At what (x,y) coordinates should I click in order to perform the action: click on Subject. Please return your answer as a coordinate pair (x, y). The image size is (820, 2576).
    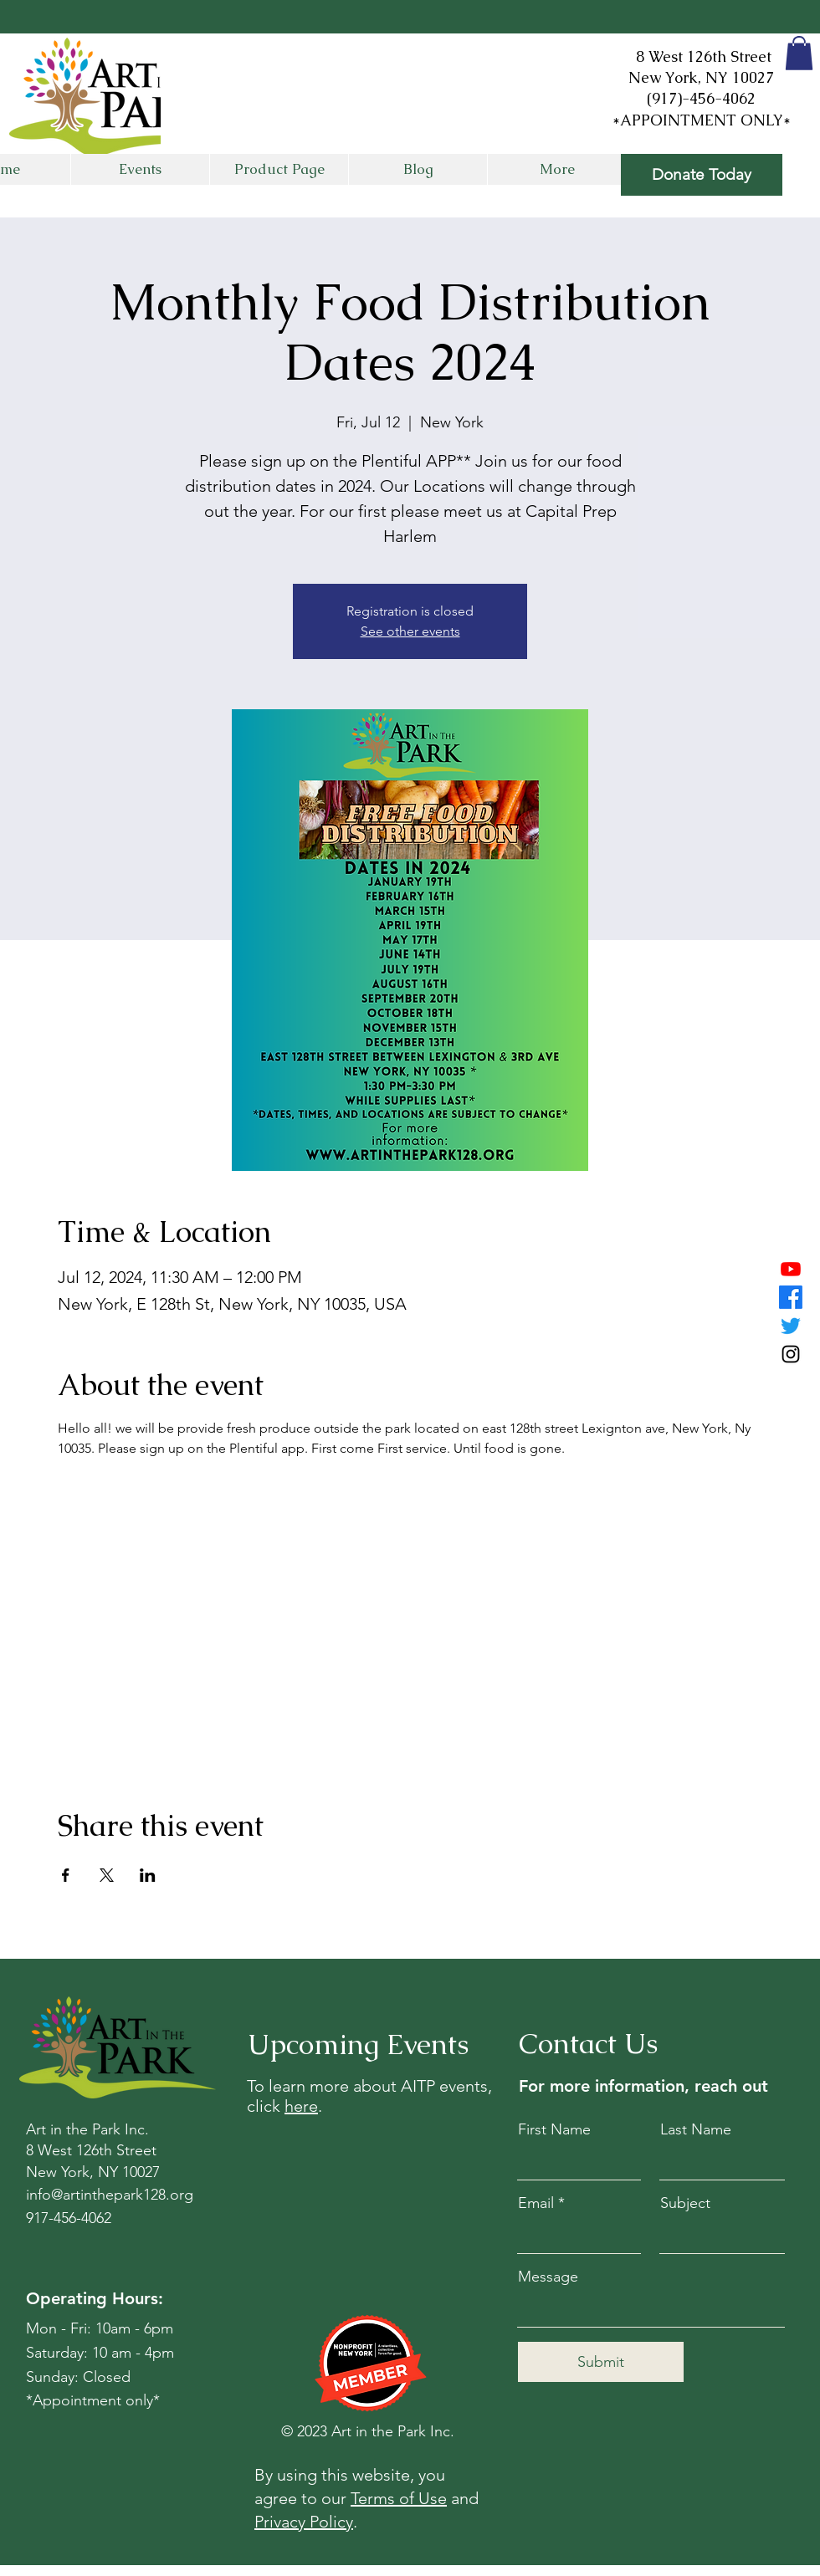
    Looking at the image, I should click on (685, 2203).